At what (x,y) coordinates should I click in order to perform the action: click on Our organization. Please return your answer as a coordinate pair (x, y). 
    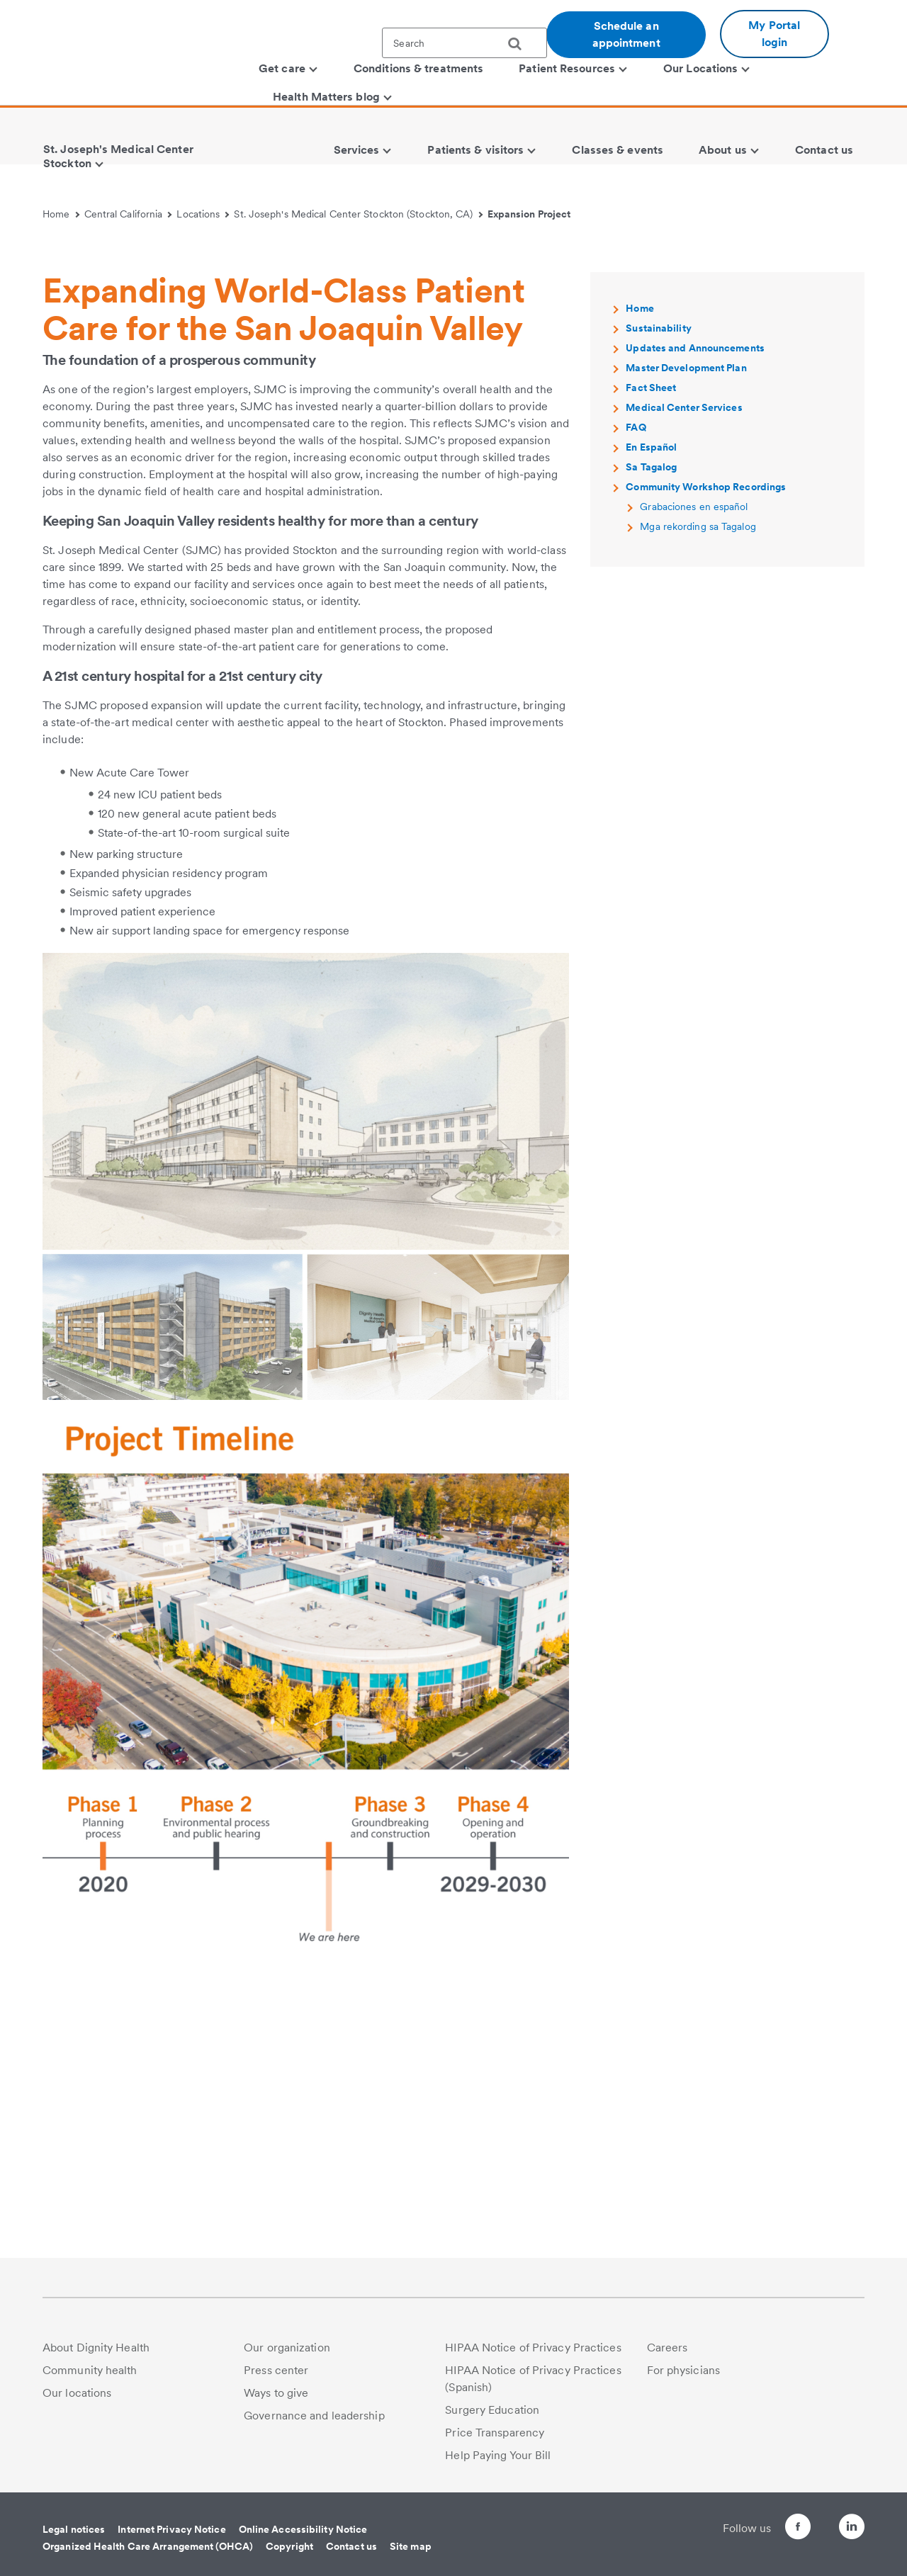
    Looking at the image, I should click on (287, 2347).